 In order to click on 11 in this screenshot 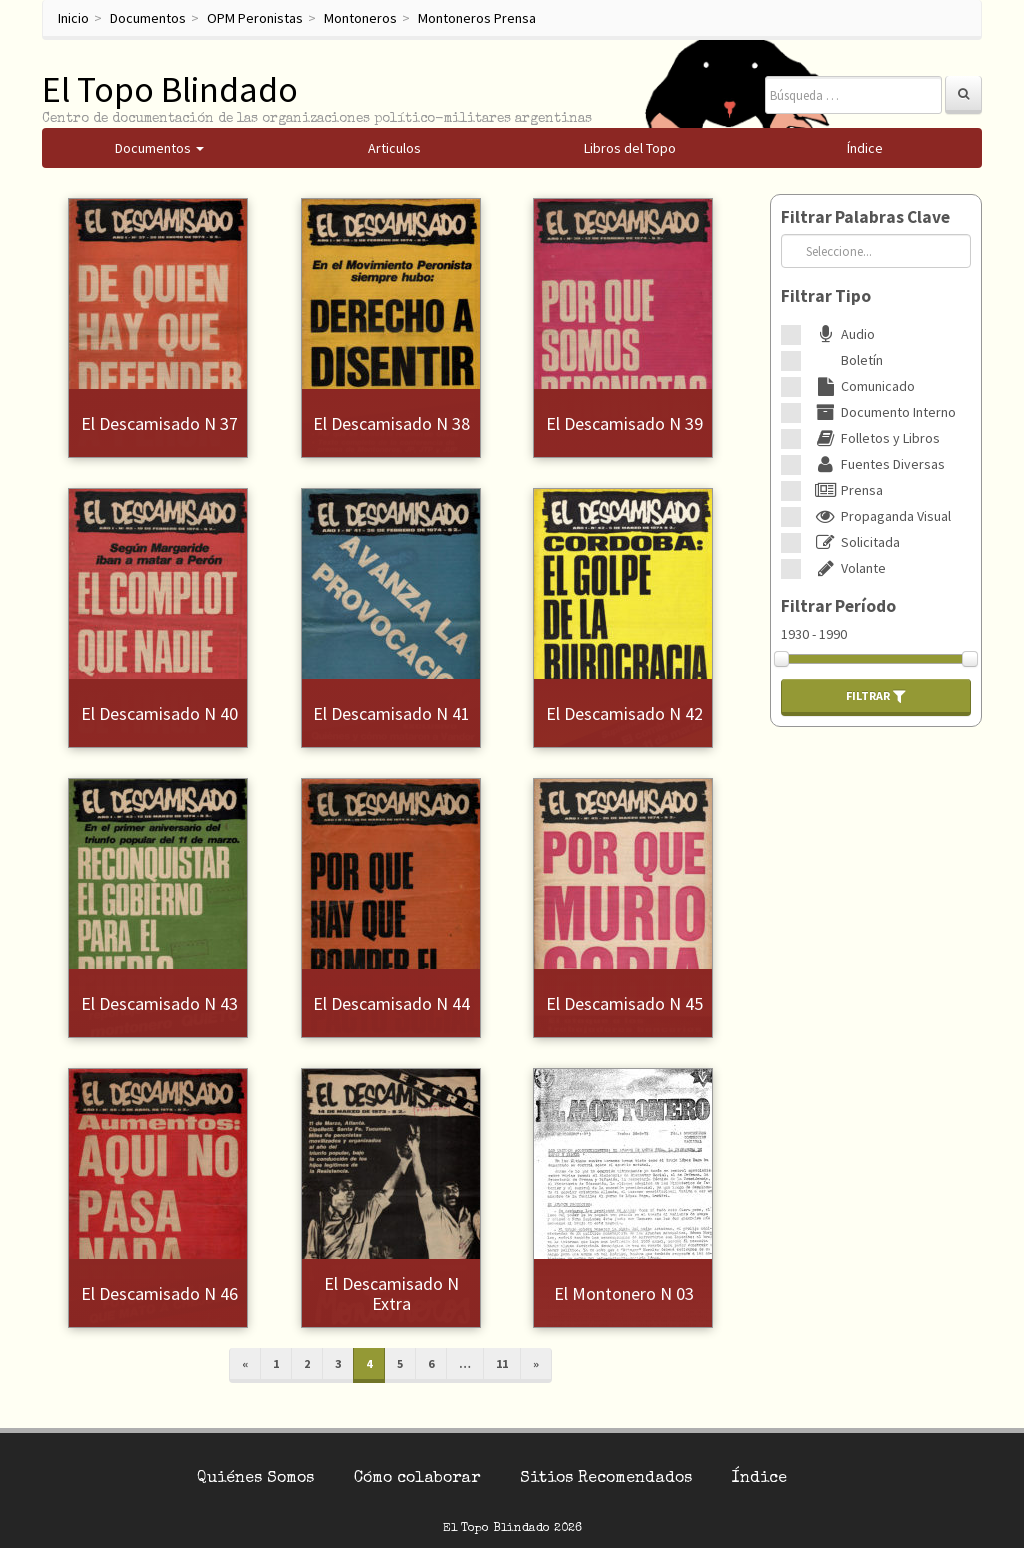, I will do `click(502, 1363)`.